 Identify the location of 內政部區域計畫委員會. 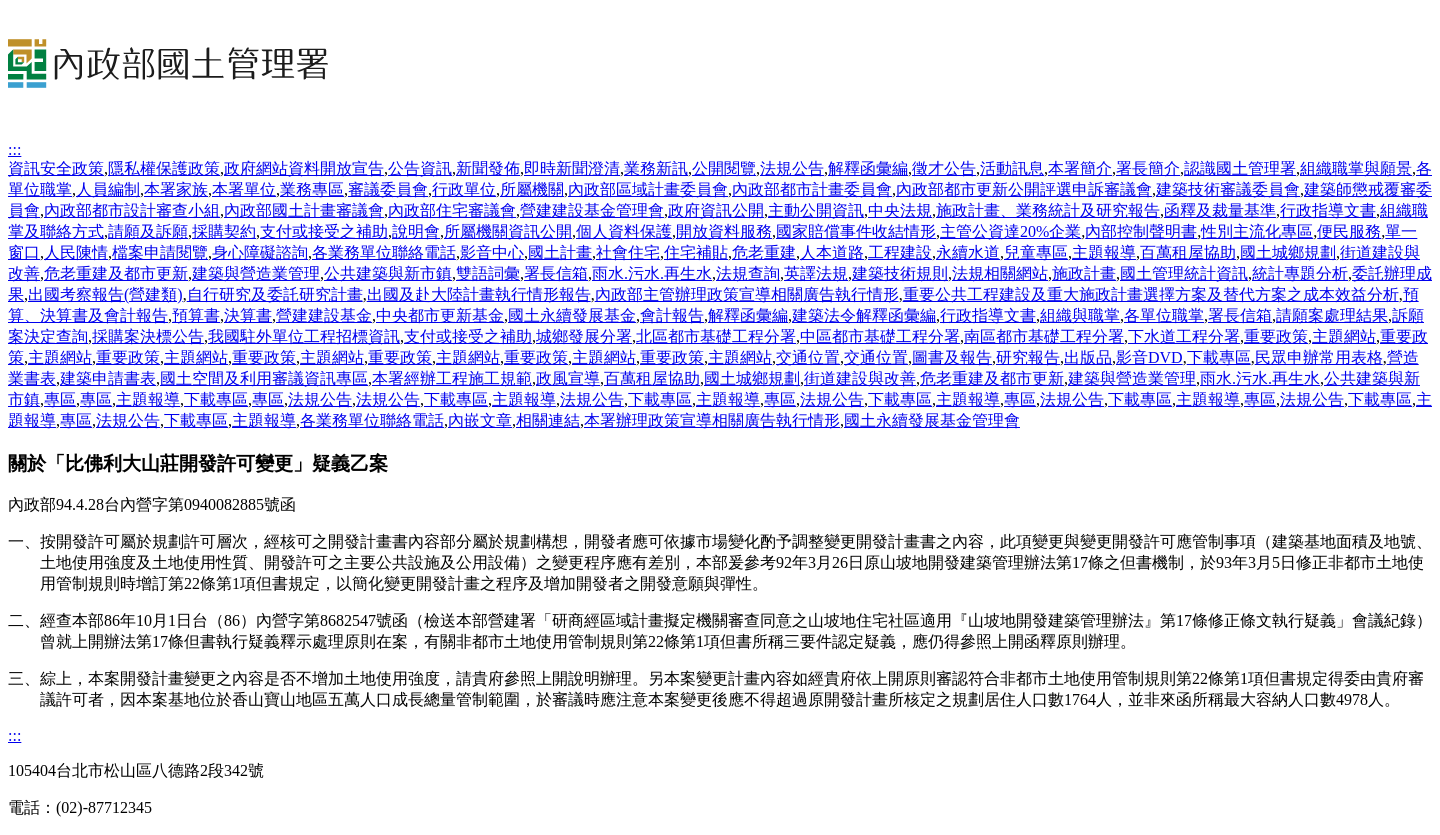
(648, 189).